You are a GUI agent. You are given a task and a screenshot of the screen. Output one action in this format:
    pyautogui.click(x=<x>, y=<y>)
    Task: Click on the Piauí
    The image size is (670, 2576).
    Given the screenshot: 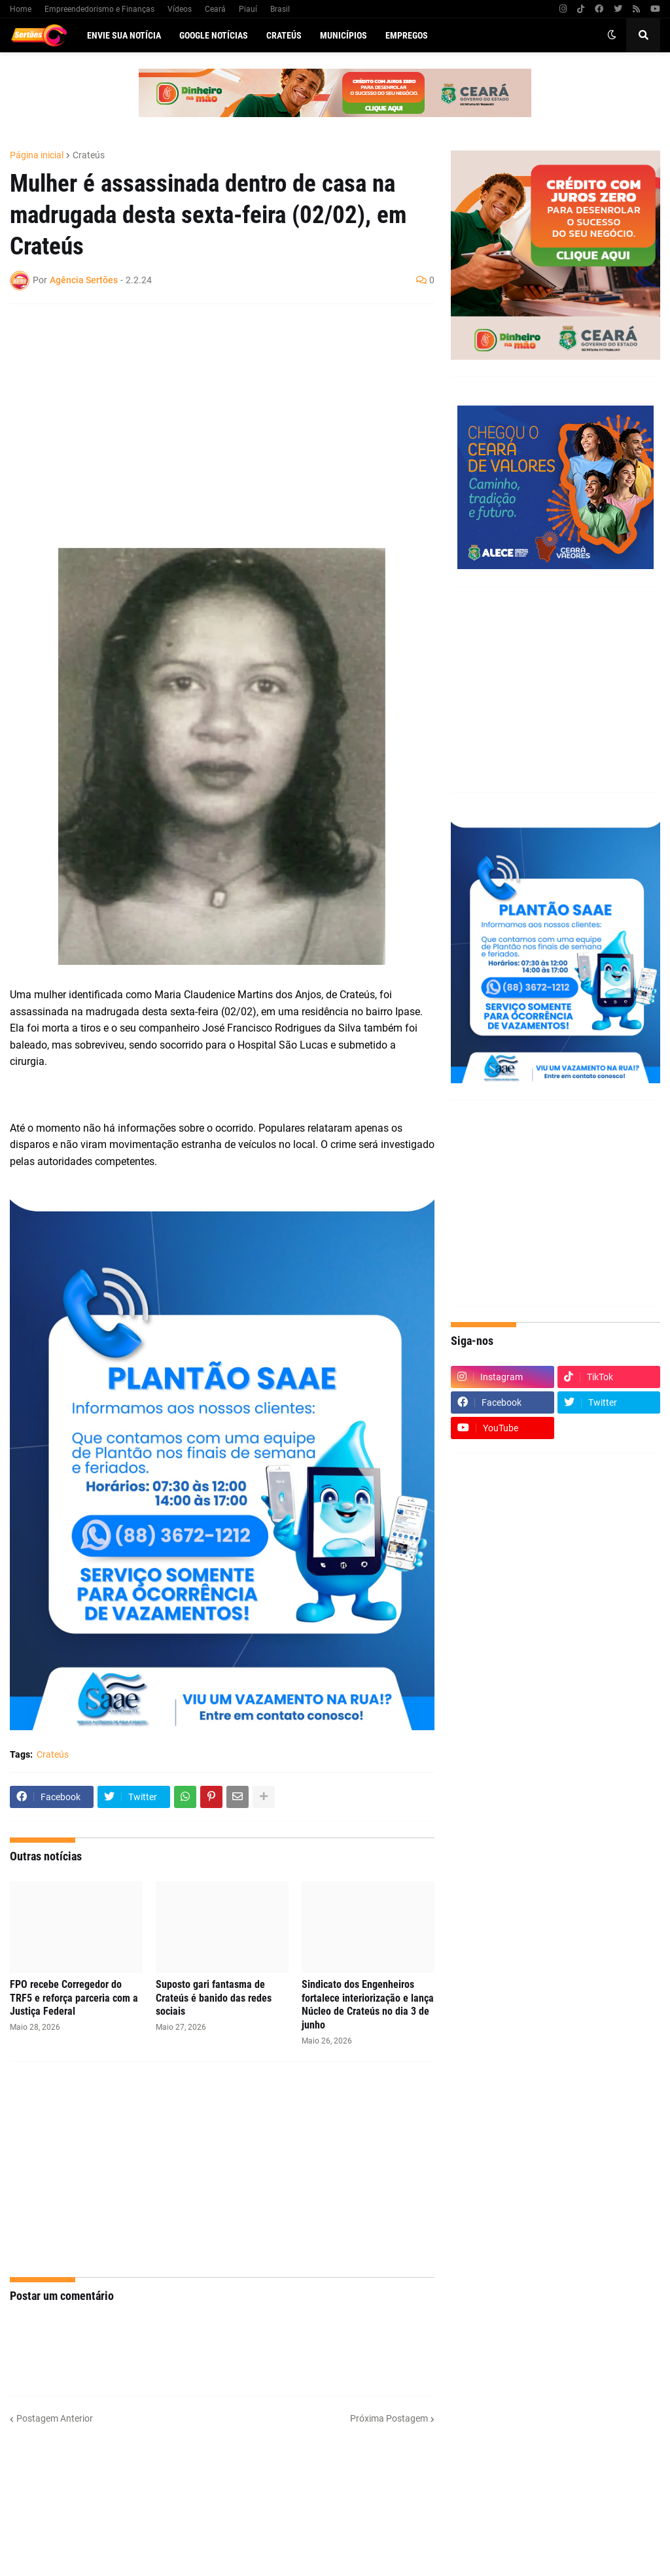 What is the action you would take?
    pyautogui.click(x=248, y=9)
    